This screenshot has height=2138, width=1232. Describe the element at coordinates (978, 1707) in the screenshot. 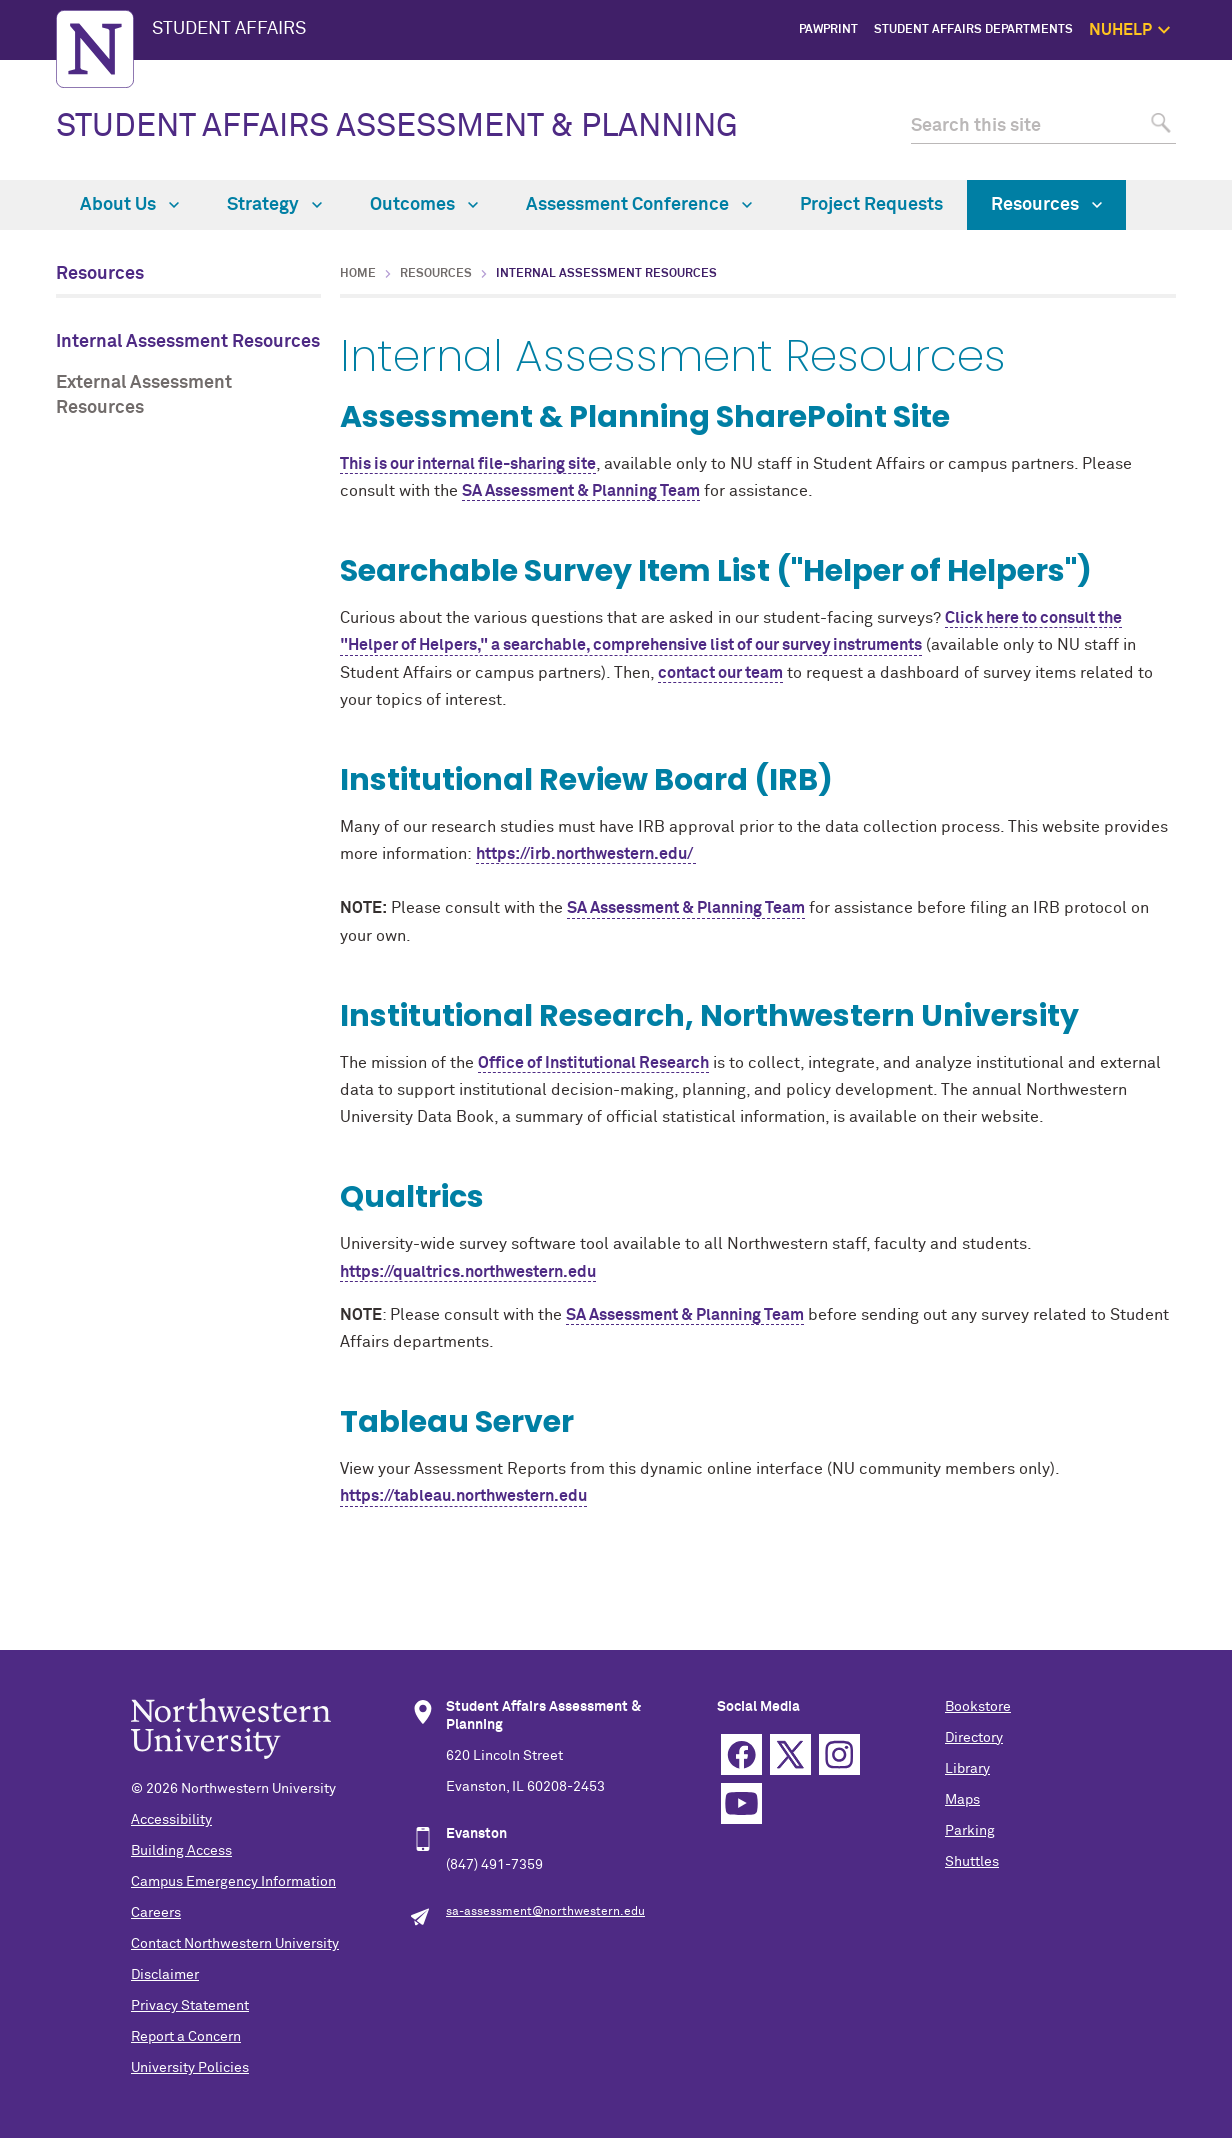

I see `Bookstore` at that location.